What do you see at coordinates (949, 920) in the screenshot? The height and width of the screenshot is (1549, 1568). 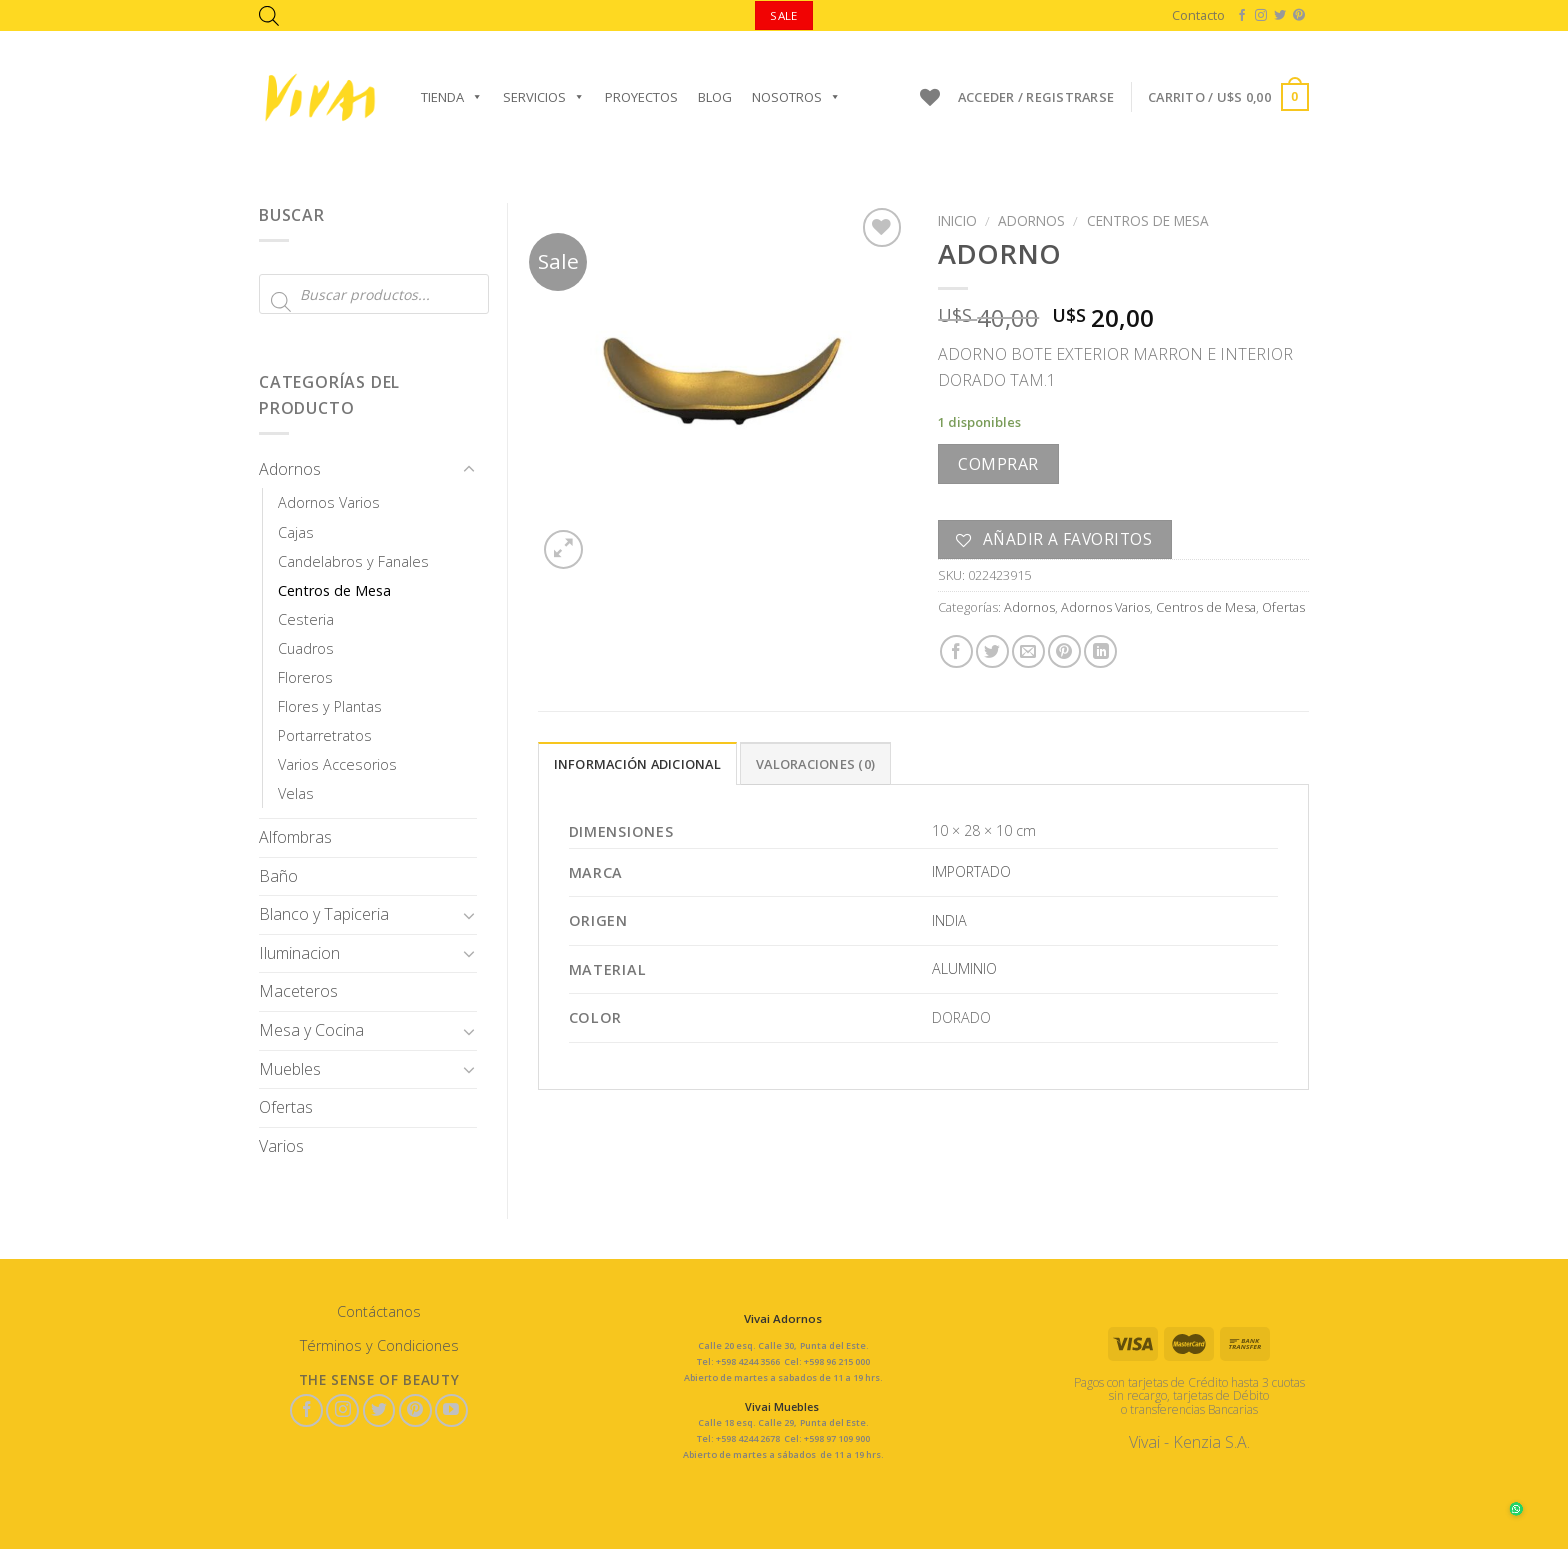 I see `INDIA` at bounding box center [949, 920].